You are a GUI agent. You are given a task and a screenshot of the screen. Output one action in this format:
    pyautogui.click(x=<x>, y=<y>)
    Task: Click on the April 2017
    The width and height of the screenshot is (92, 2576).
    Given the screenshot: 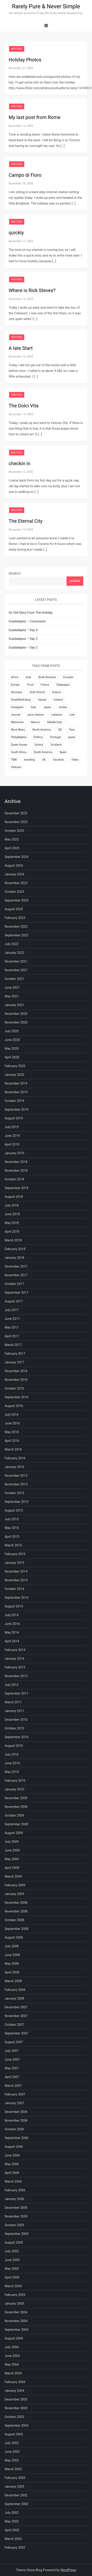 What is the action you would take?
    pyautogui.click(x=12, y=1336)
    